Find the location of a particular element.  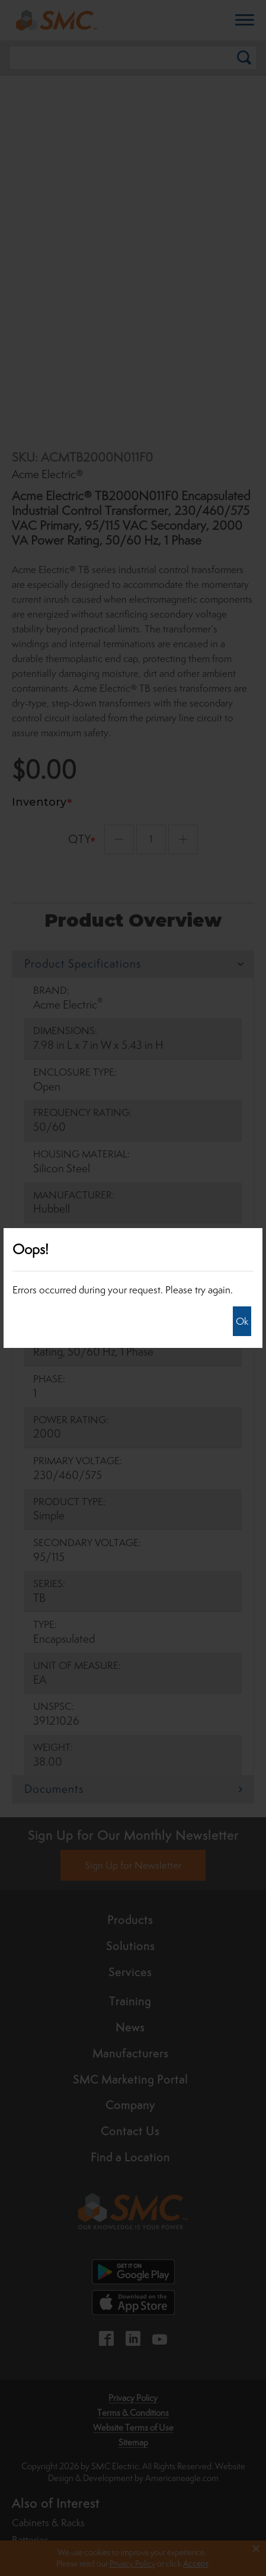

Ok is located at coordinates (242, 1321).